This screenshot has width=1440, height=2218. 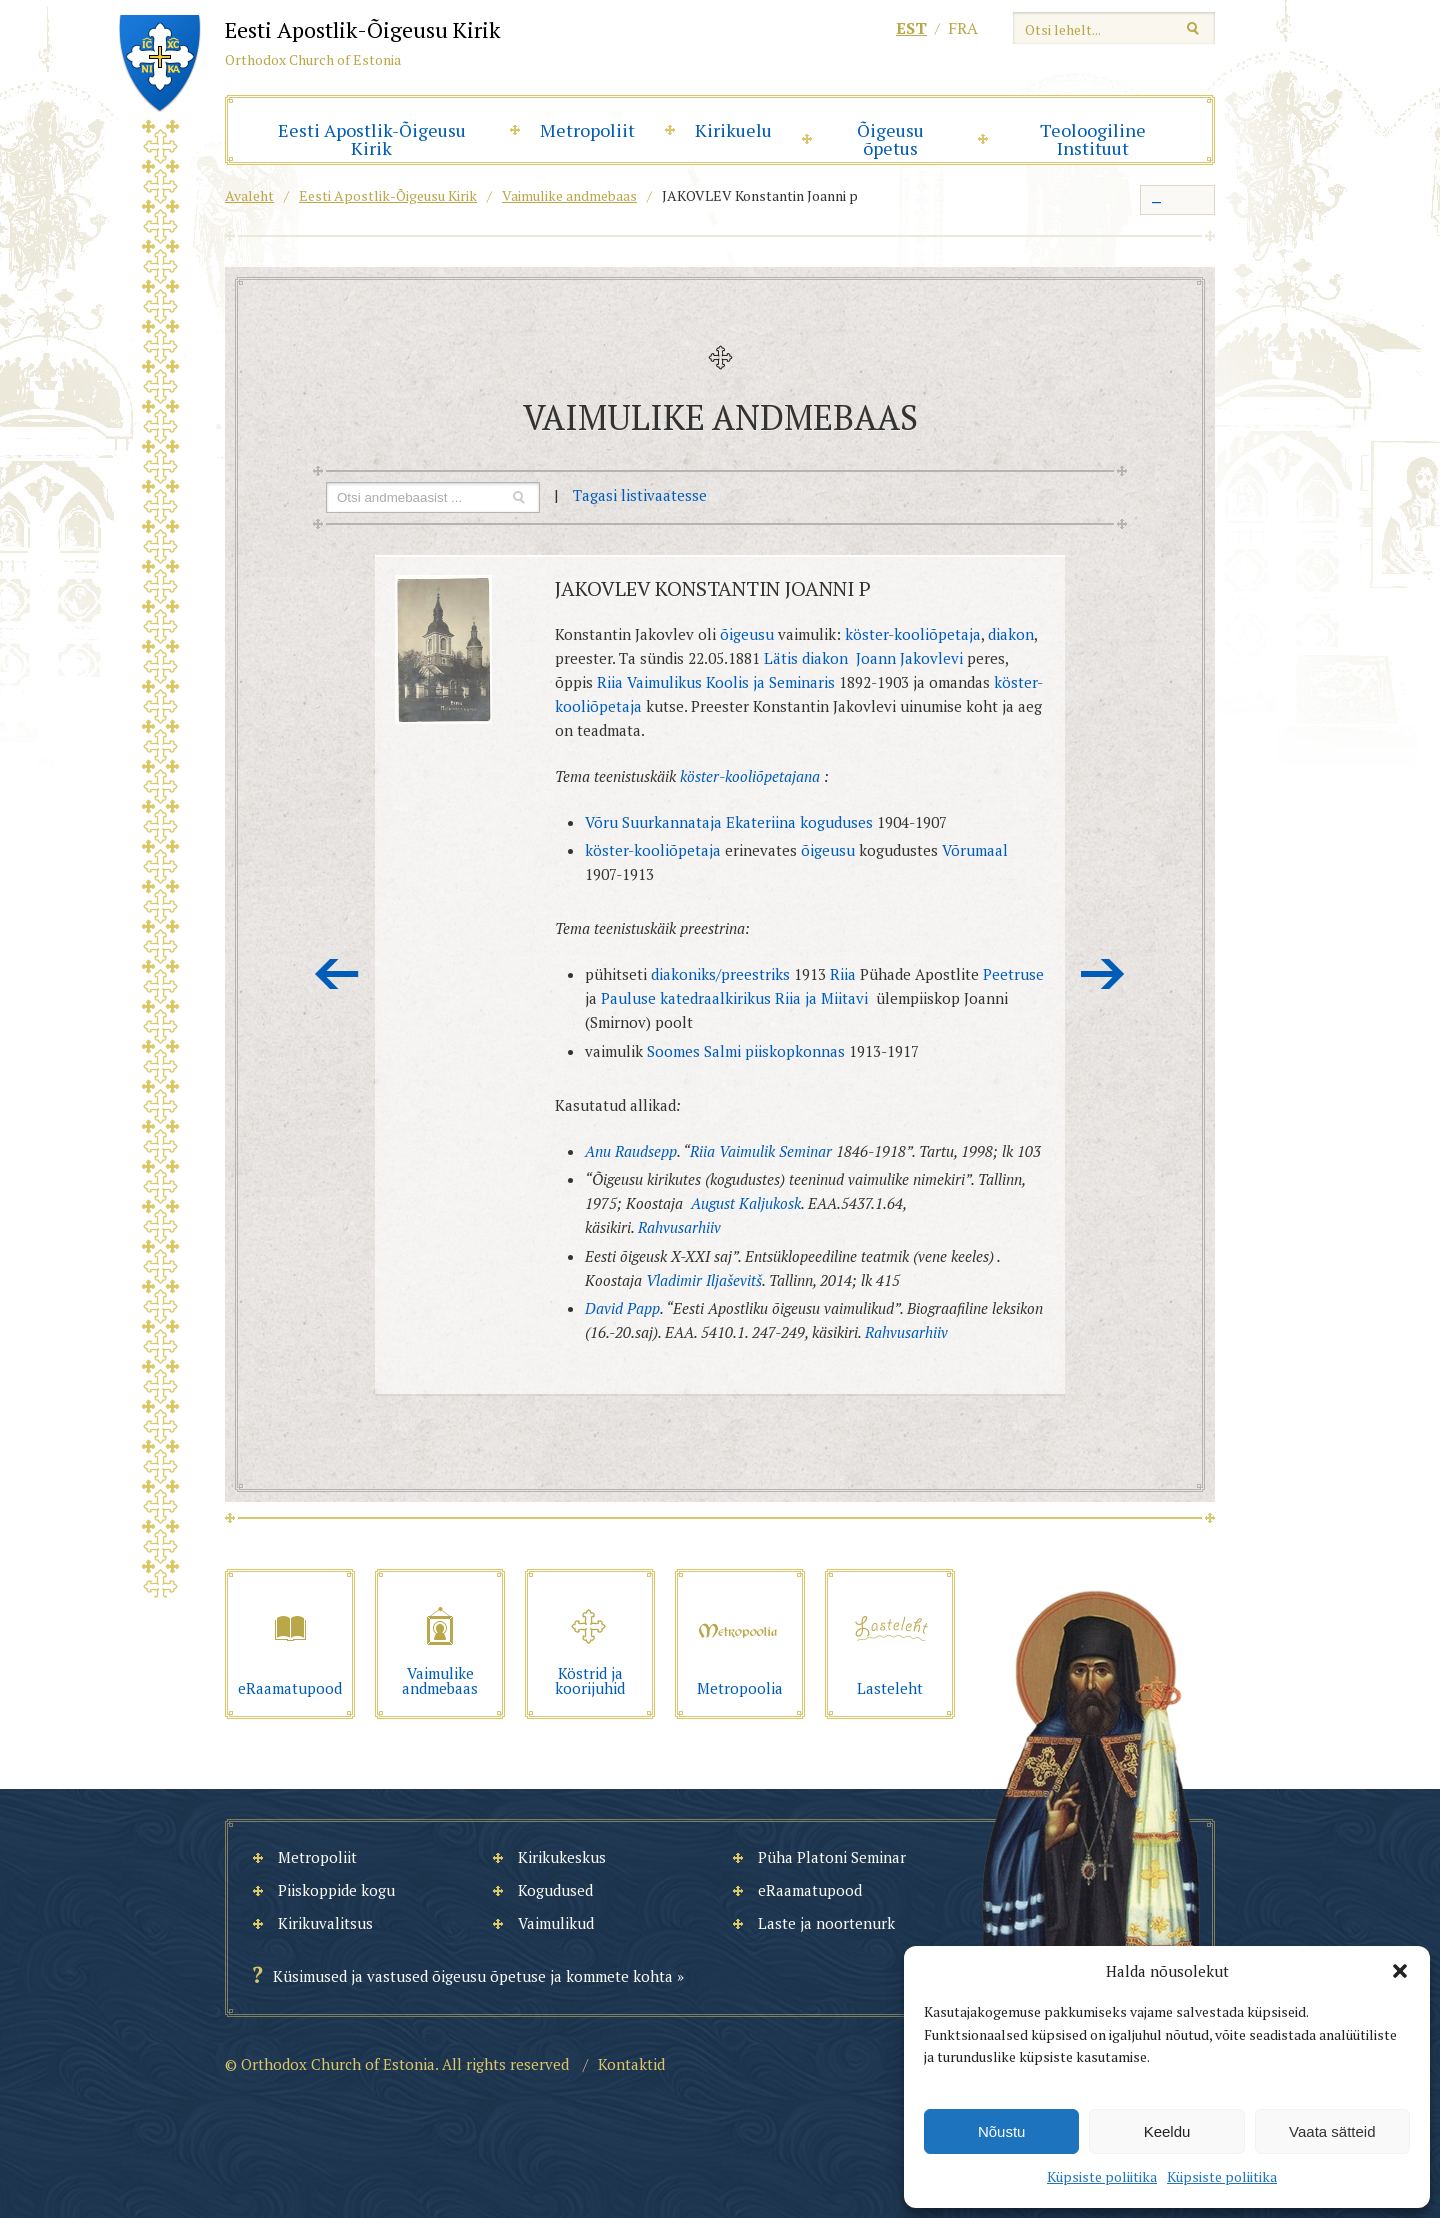 I want to click on diakoniks/preestriks, so click(x=720, y=974).